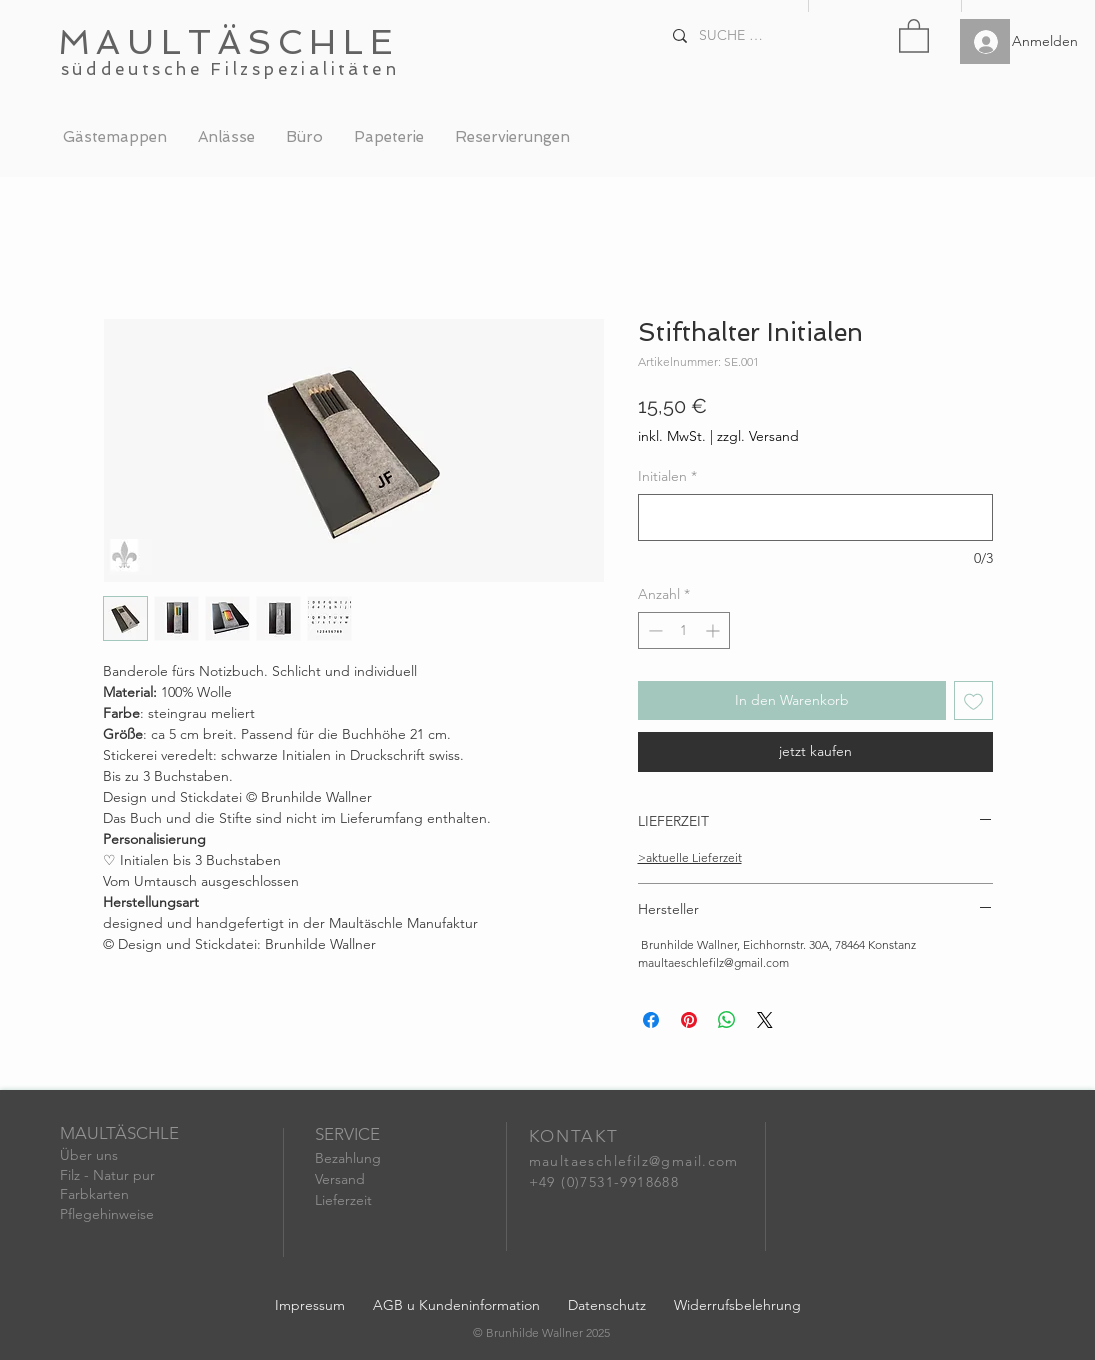 This screenshot has height=1360, width=1095. What do you see at coordinates (634, 1161) in the screenshot?
I see `maultaeschlefilz@gmail.com` at bounding box center [634, 1161].